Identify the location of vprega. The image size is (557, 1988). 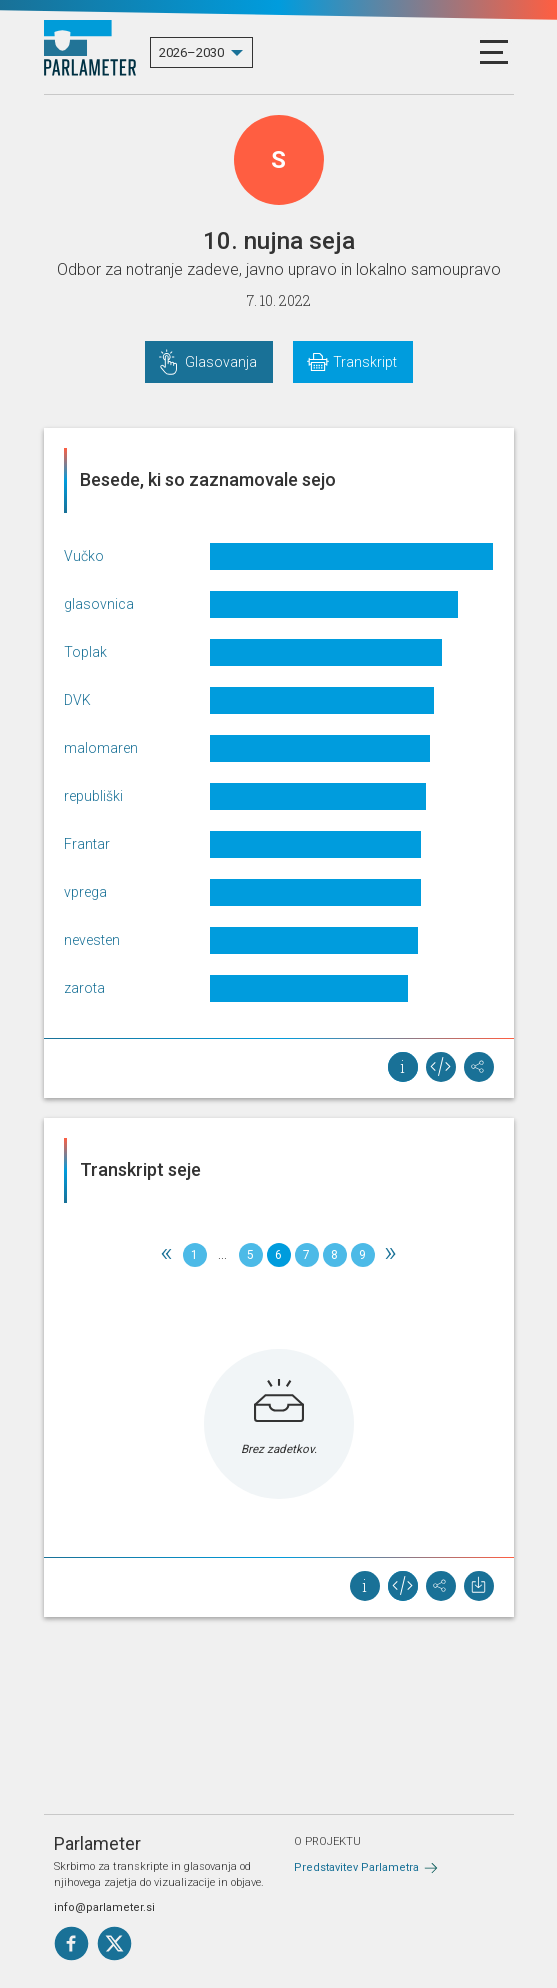
(85, 892).